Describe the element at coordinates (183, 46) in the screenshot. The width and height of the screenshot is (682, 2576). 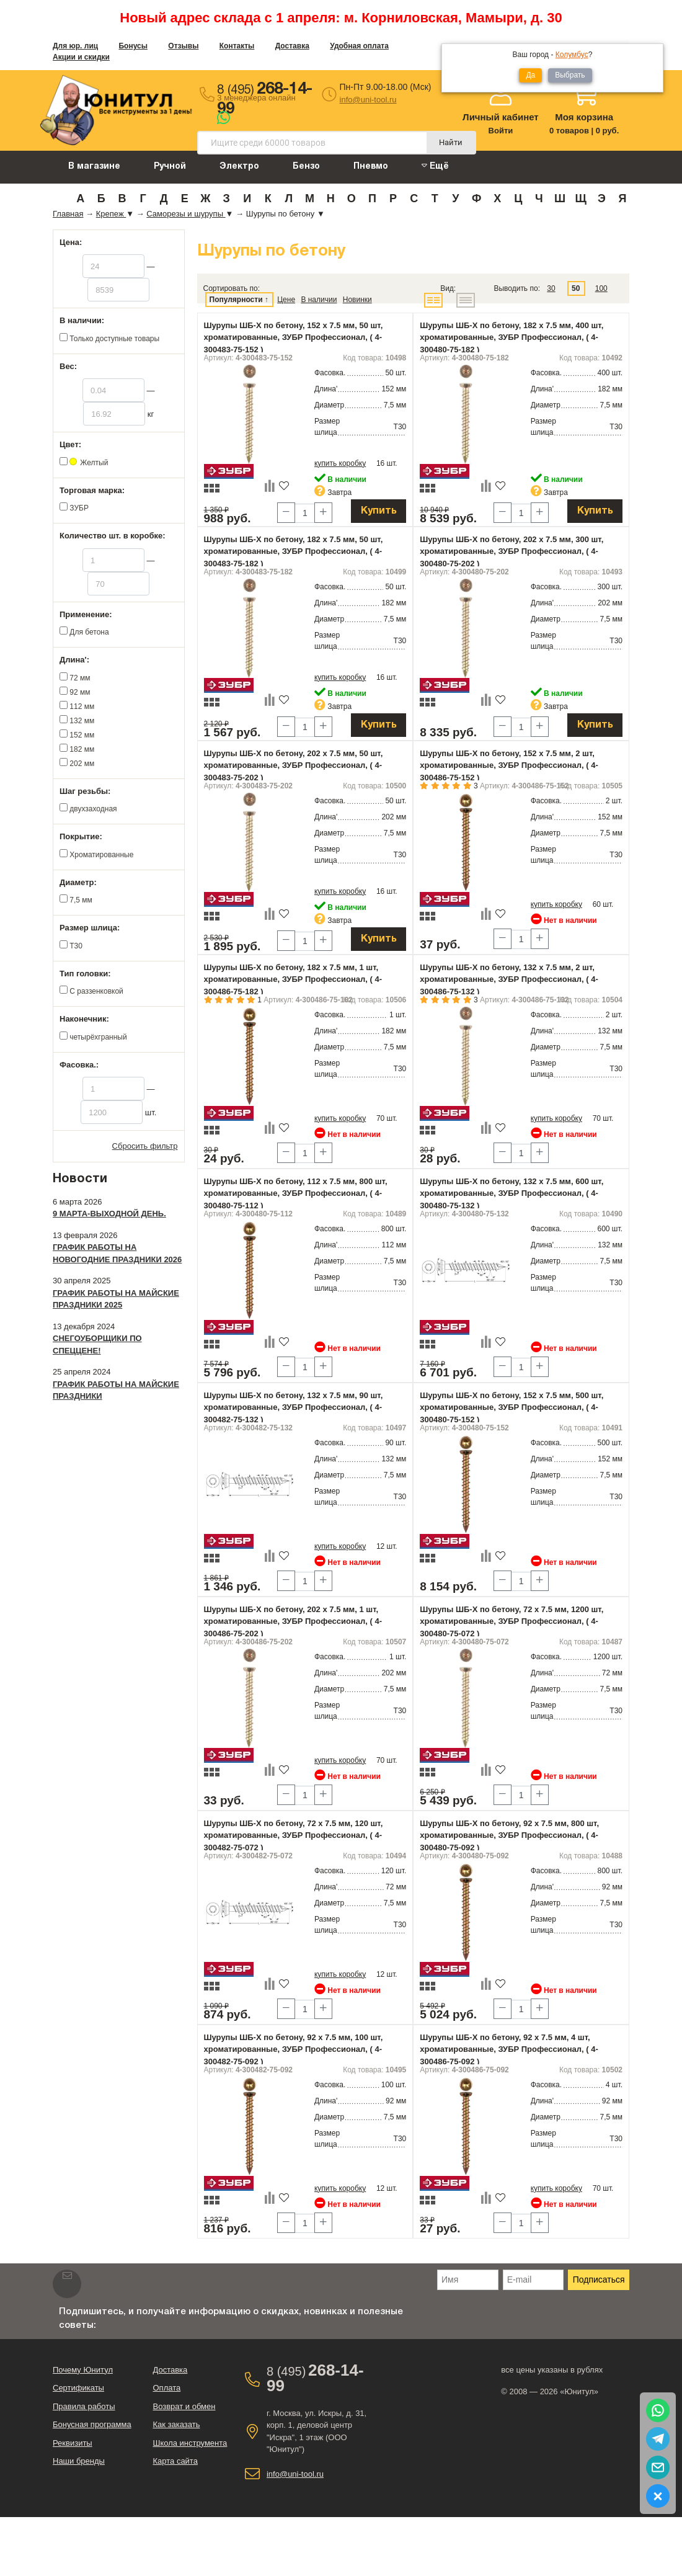
I see `Отзывы` at that location.